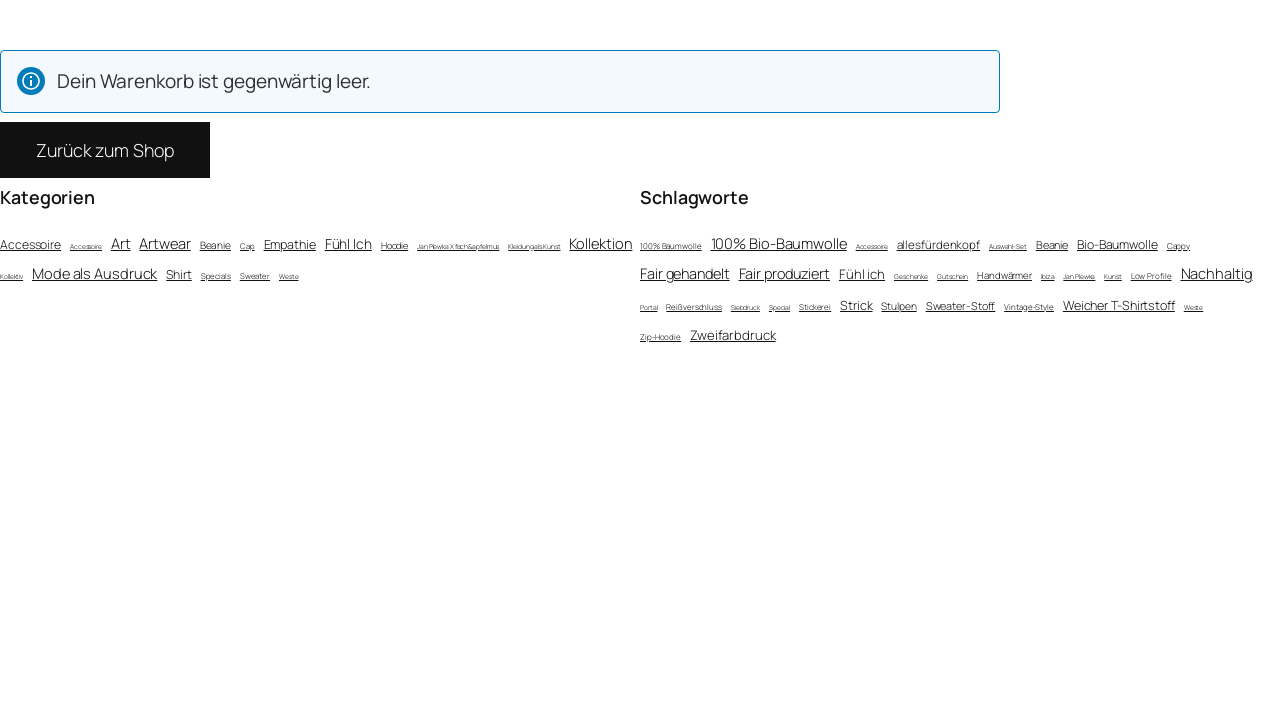 Image resolution: width=1280 pixels, height=720 pixels. Describe the element at coordinates (694, 306) in the screenshot. I see `Reißverschluss [Reißverschluss (2 Einträge)]` at that location.